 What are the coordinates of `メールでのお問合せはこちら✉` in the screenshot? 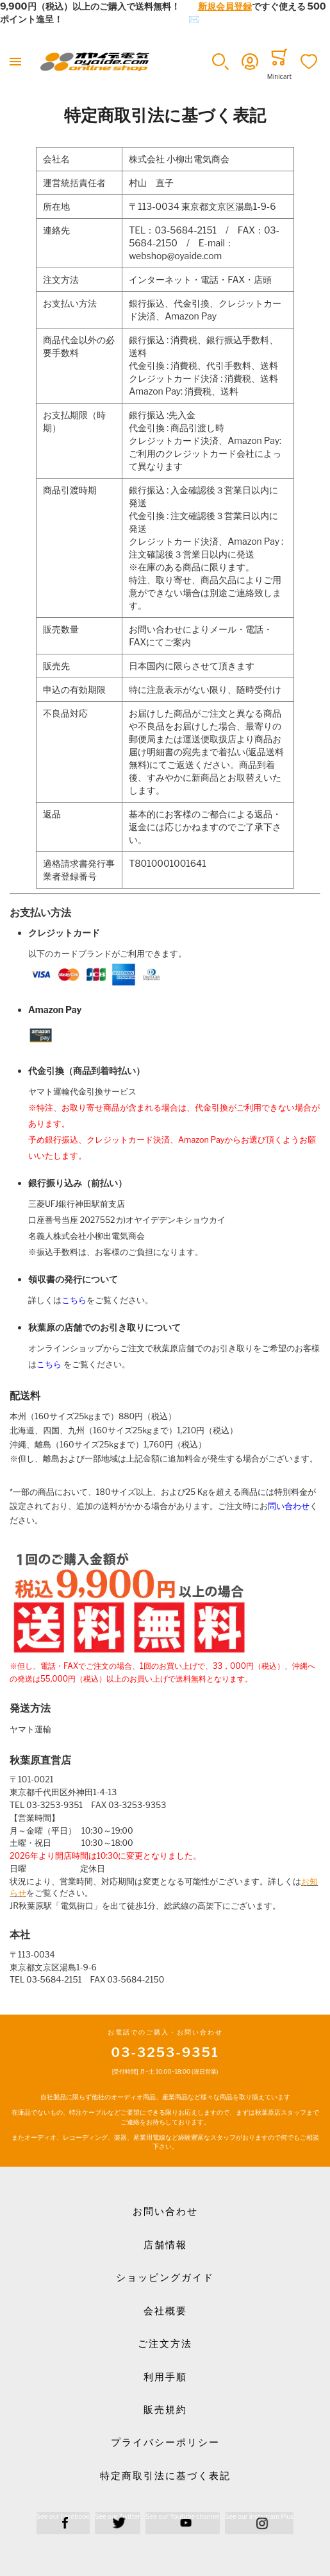 It's located at (135, 18).